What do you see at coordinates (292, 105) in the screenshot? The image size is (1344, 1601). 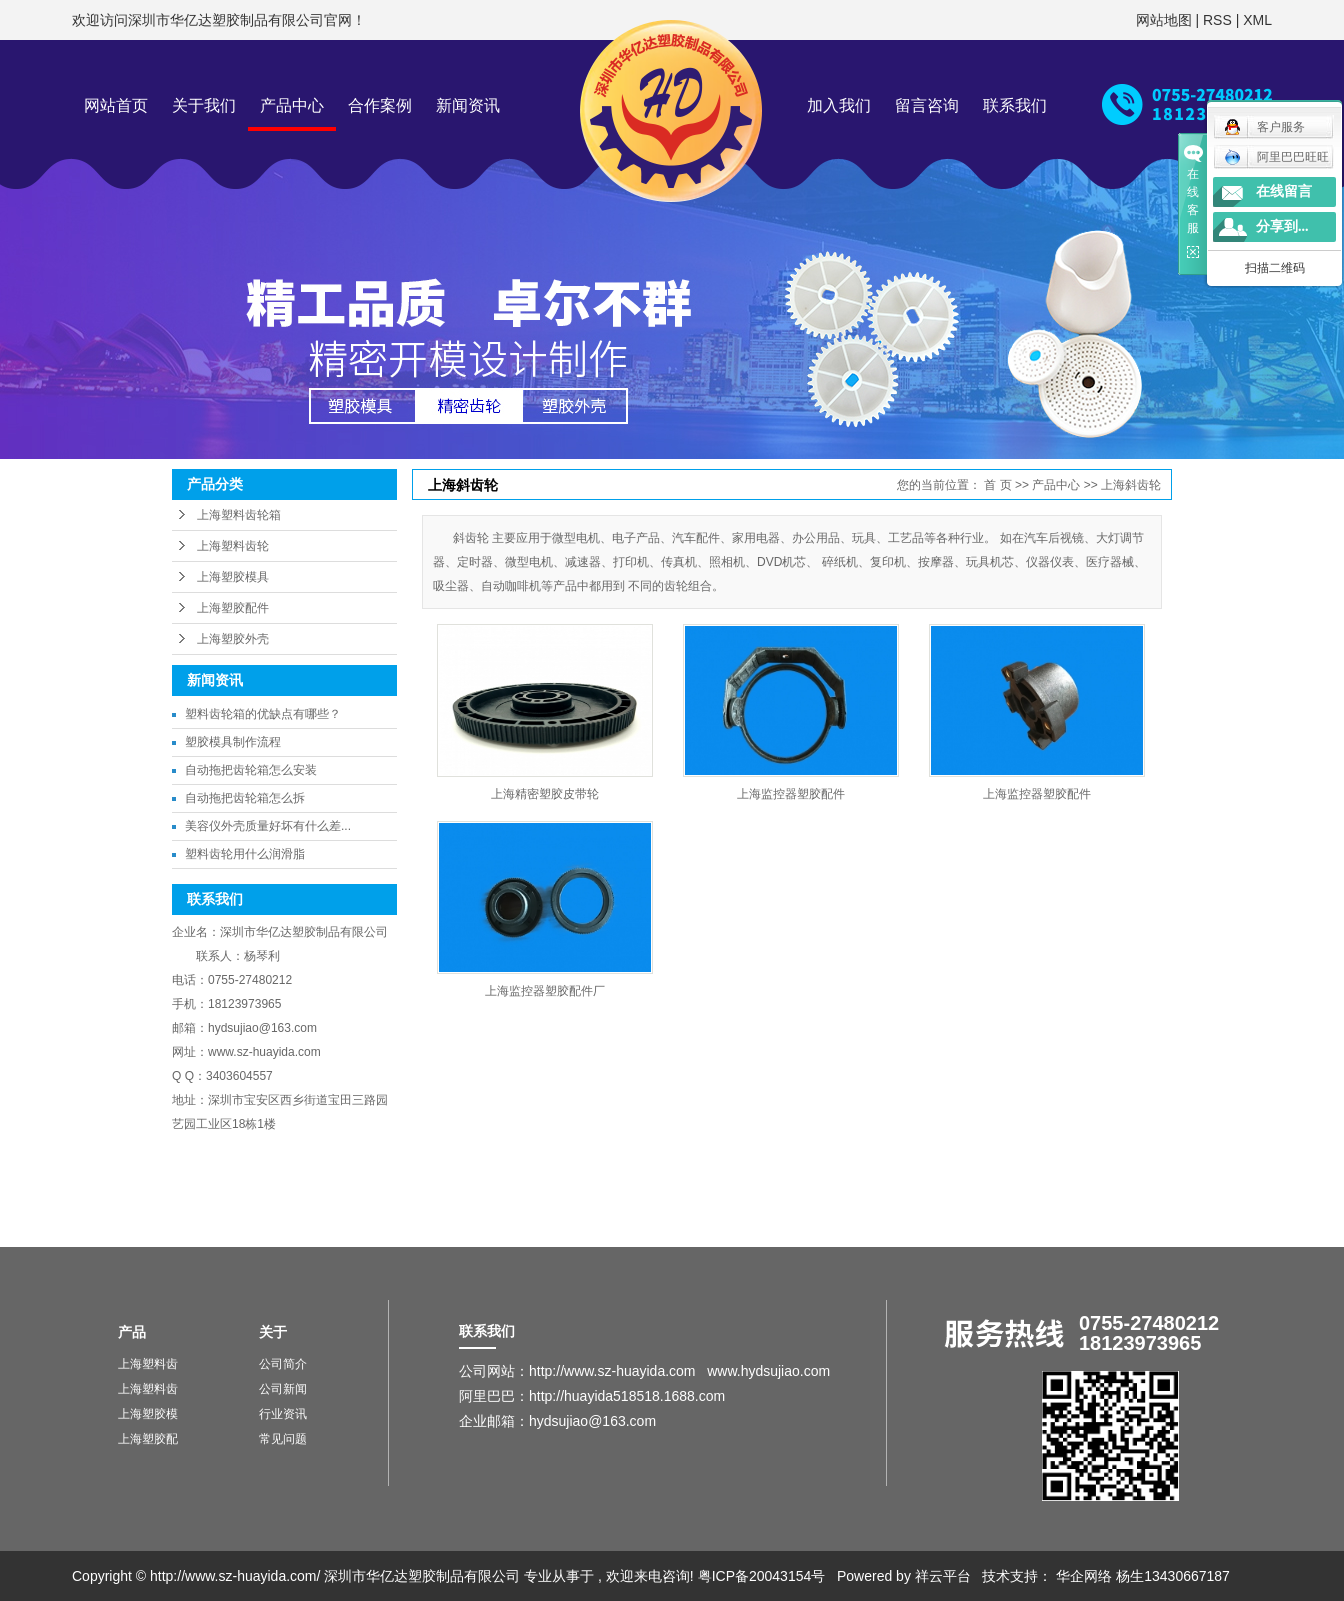 I see `产品中心` at bounding box center [292, 105].